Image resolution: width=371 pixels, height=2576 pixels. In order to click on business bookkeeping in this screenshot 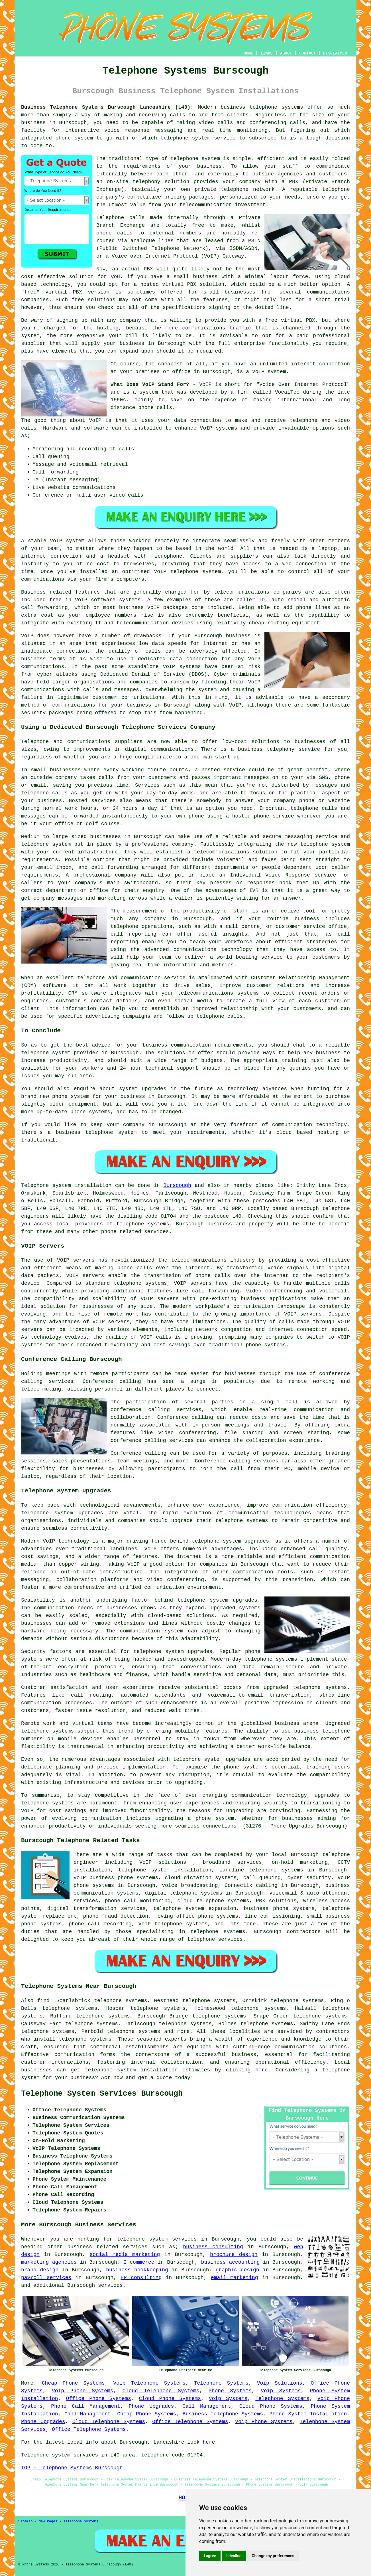, I will do `click(137, 2270)`.